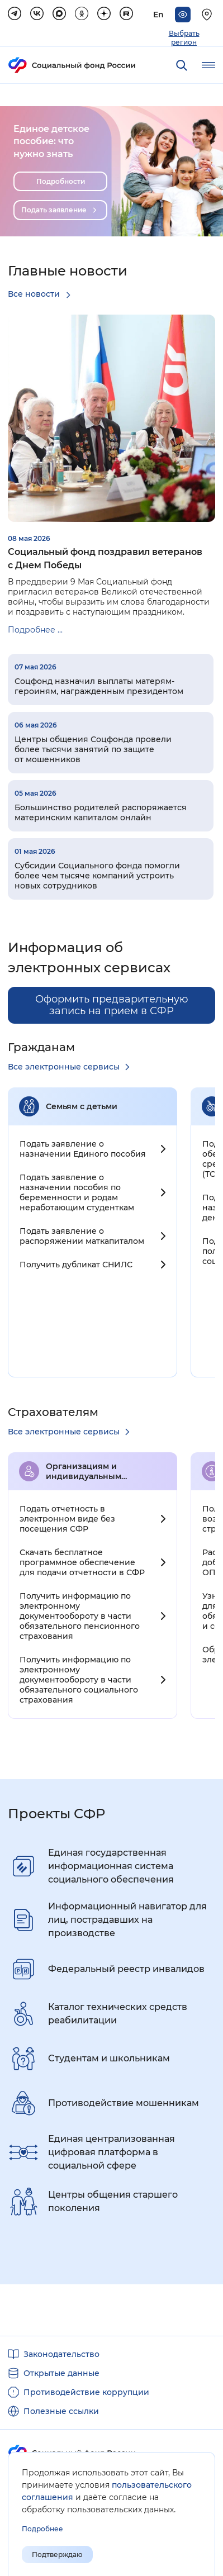 Image resolution: width=223 pixels, height=2576 pixels. What do you see at coordinates (80, 1616) in the screenshot?
I see `Получить информацию по электронному документообороту в части обязательного пенсионного` at bounding box center [80, 1616].